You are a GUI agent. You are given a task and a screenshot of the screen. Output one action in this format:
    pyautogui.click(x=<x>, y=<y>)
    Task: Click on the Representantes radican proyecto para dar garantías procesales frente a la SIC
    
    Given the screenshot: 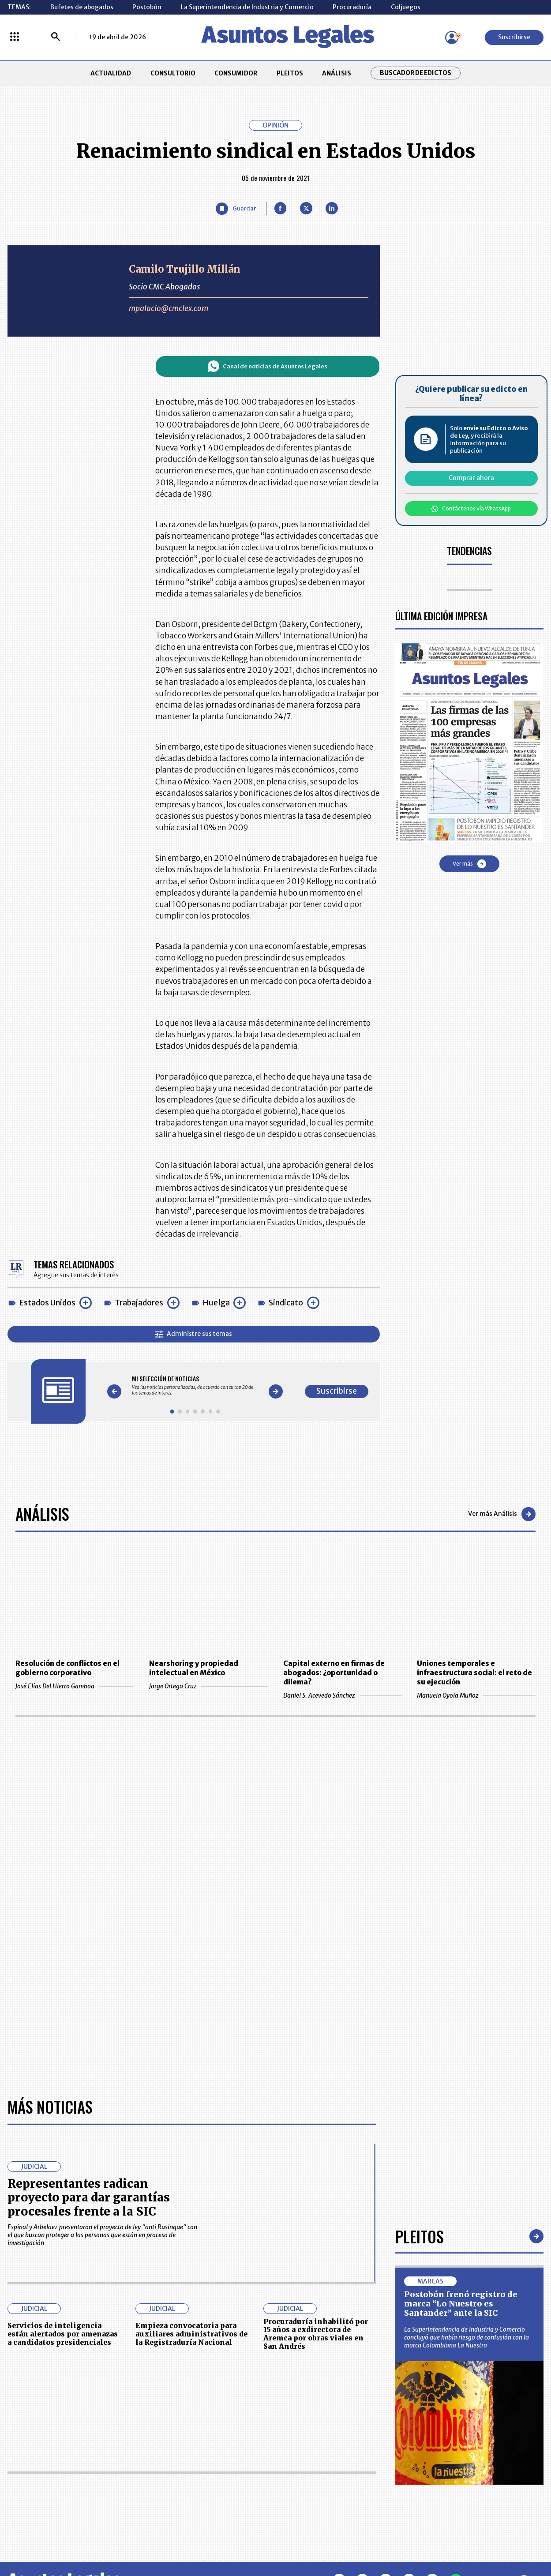 What is the action you would take?
    pyautogui.click(x=88, y=2197)
    